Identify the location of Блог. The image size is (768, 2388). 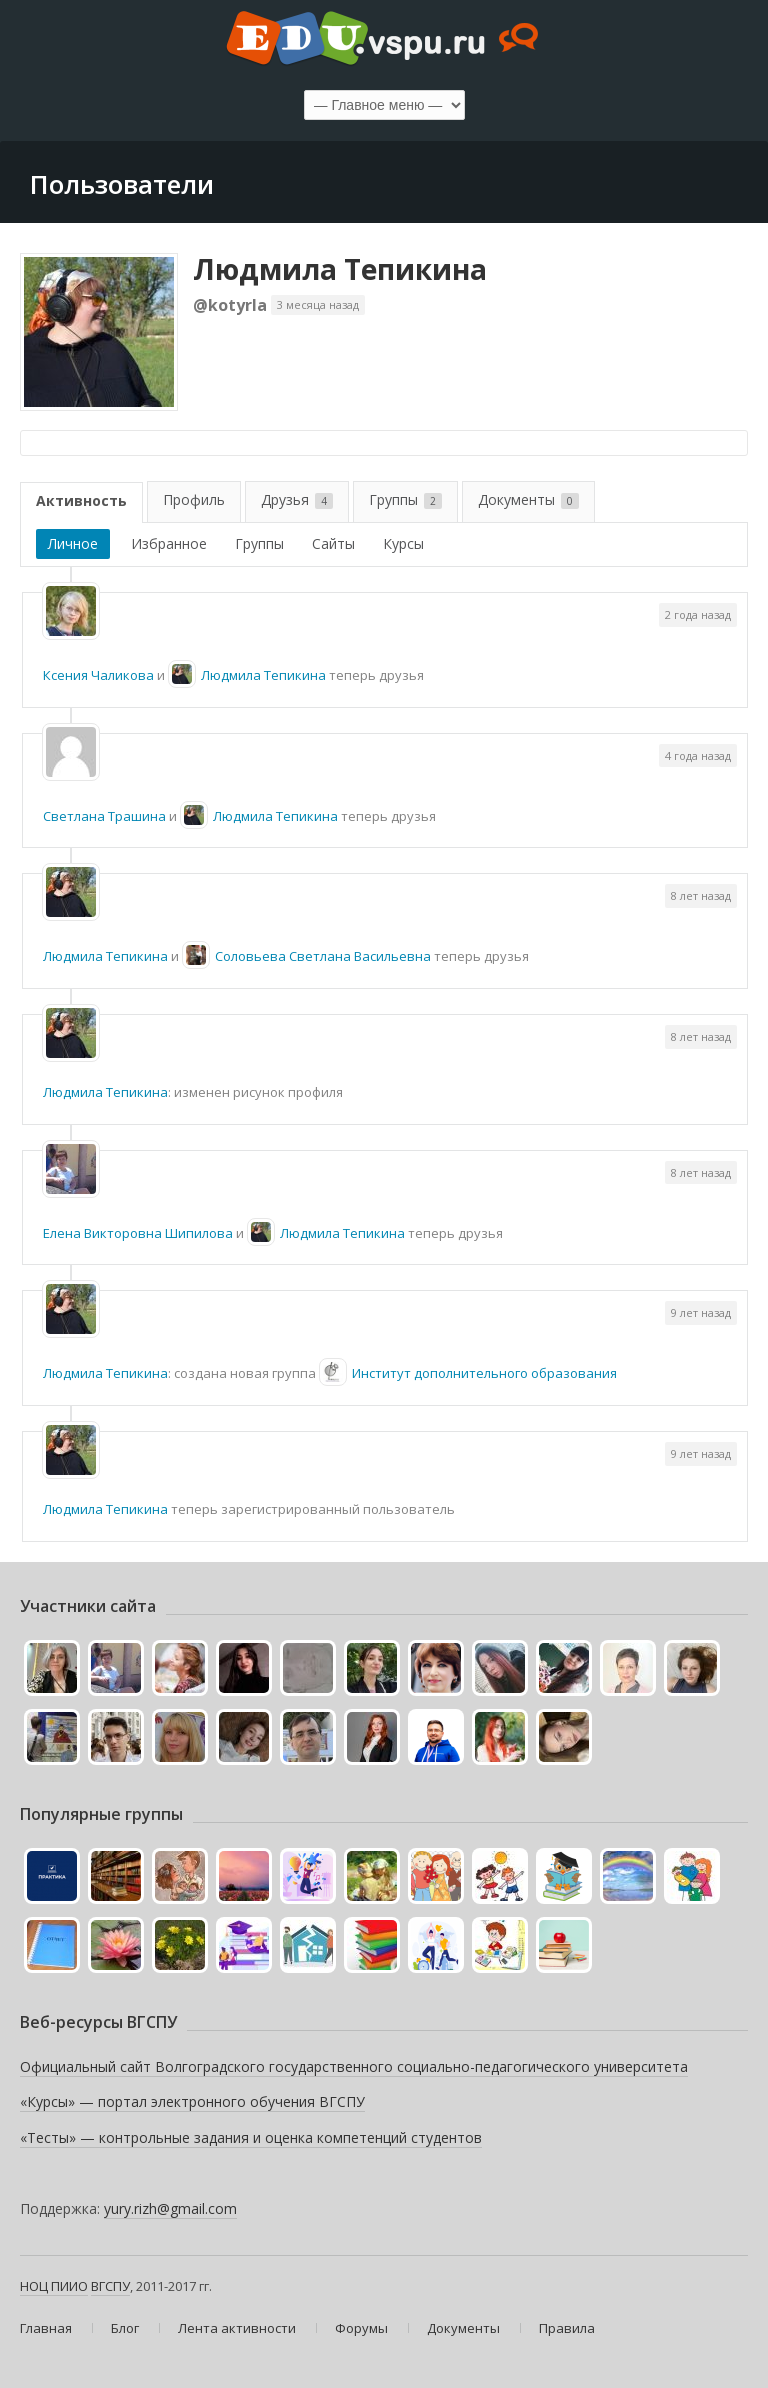
(125, 2328).